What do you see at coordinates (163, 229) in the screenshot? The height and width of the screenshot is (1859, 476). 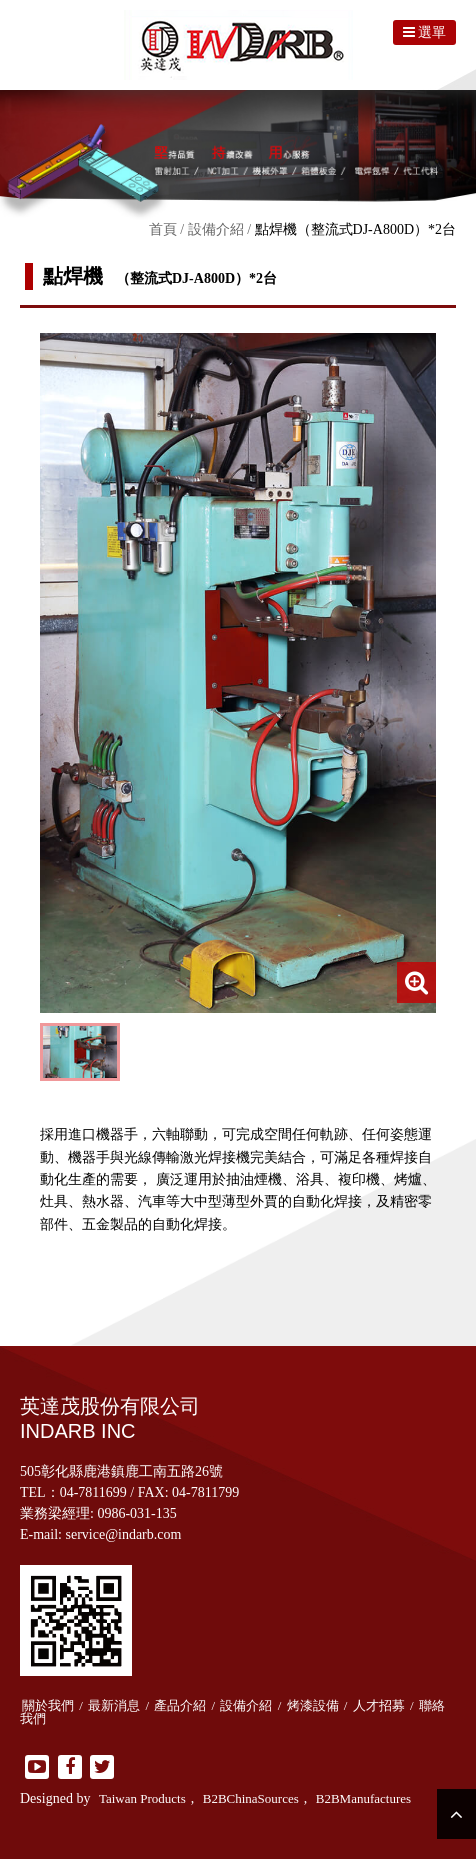 I see `首頁` at bounding box center [163, 229].